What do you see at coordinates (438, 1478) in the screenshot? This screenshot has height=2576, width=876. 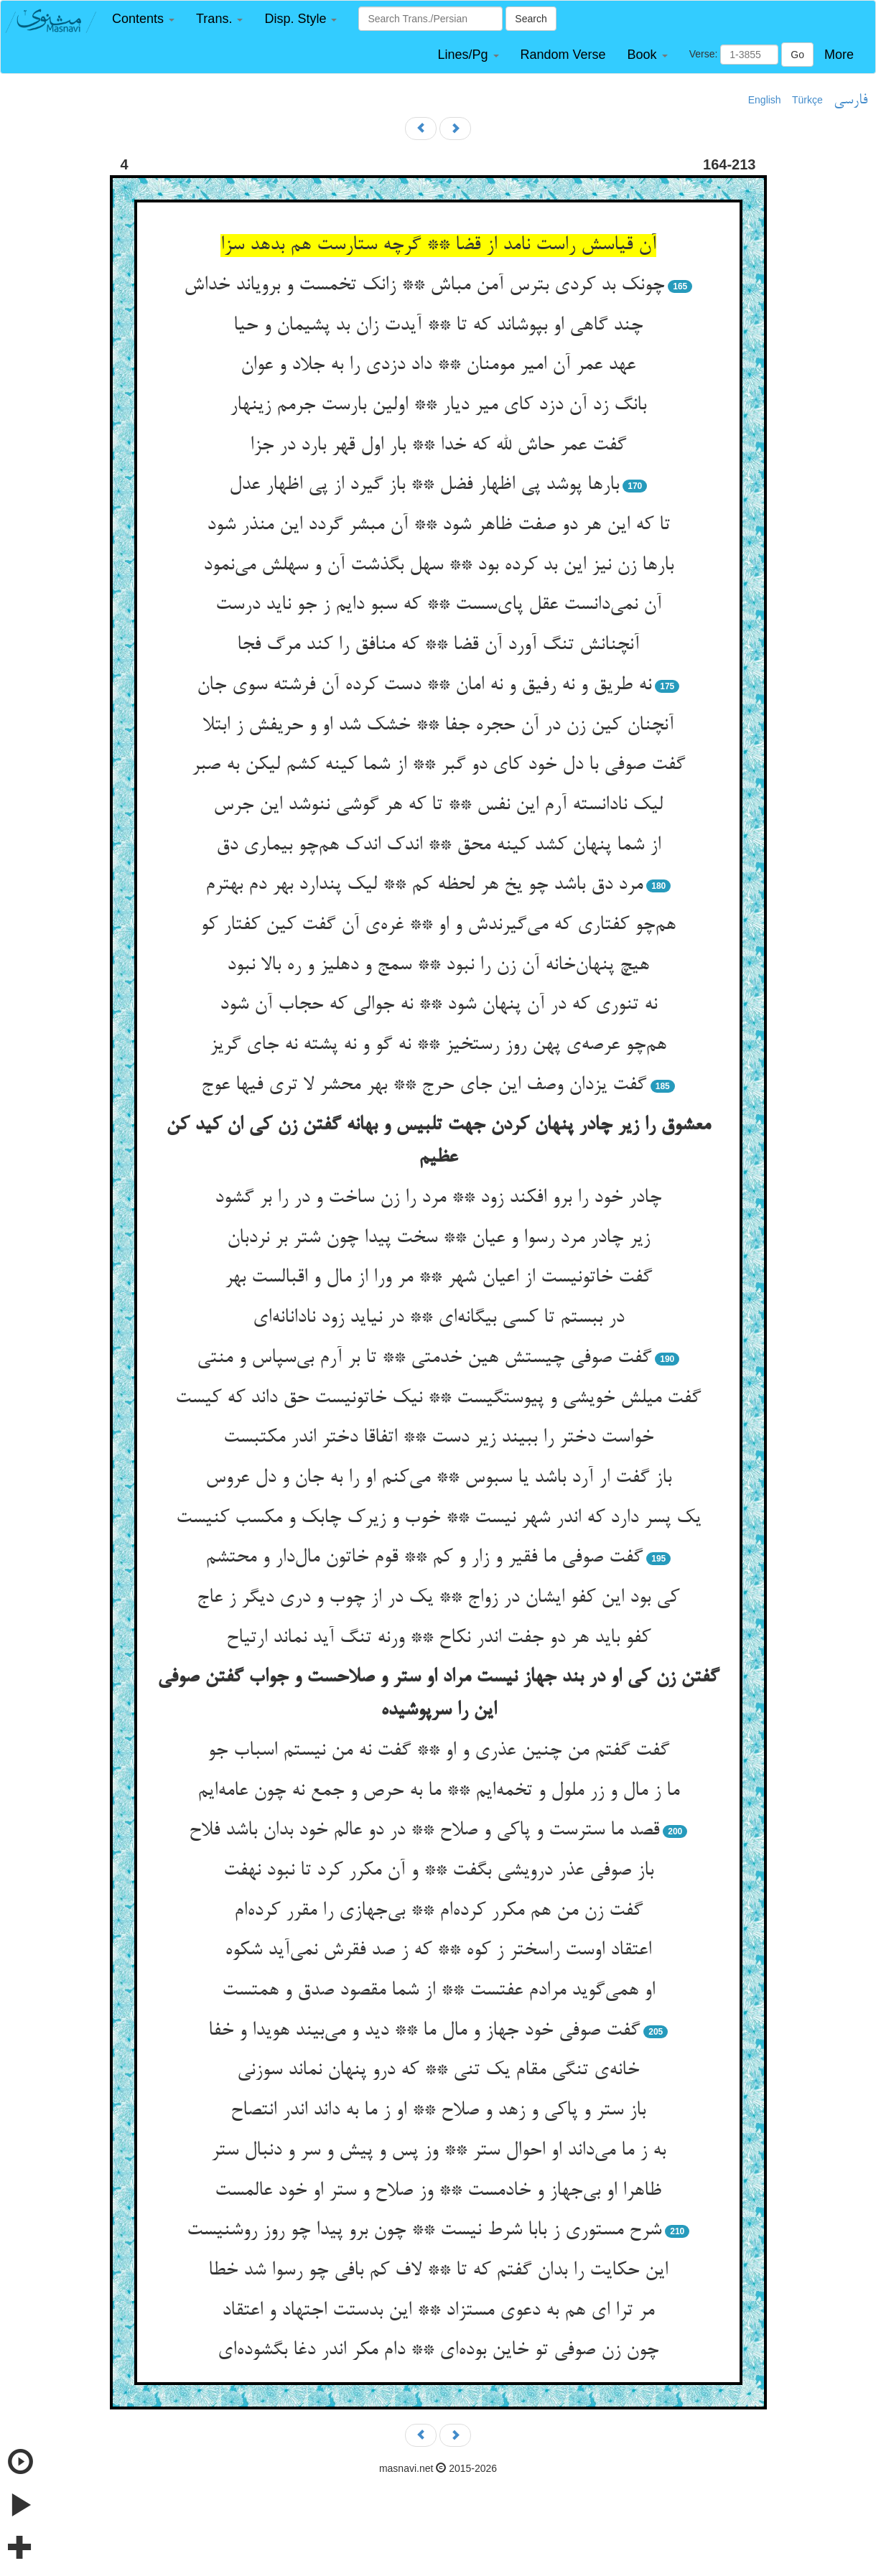 I see `باز گفت ار آرد باشد یا سبوس ** می‌کنم او را به جان و دل عروس` at bounding box center [438, 1478].